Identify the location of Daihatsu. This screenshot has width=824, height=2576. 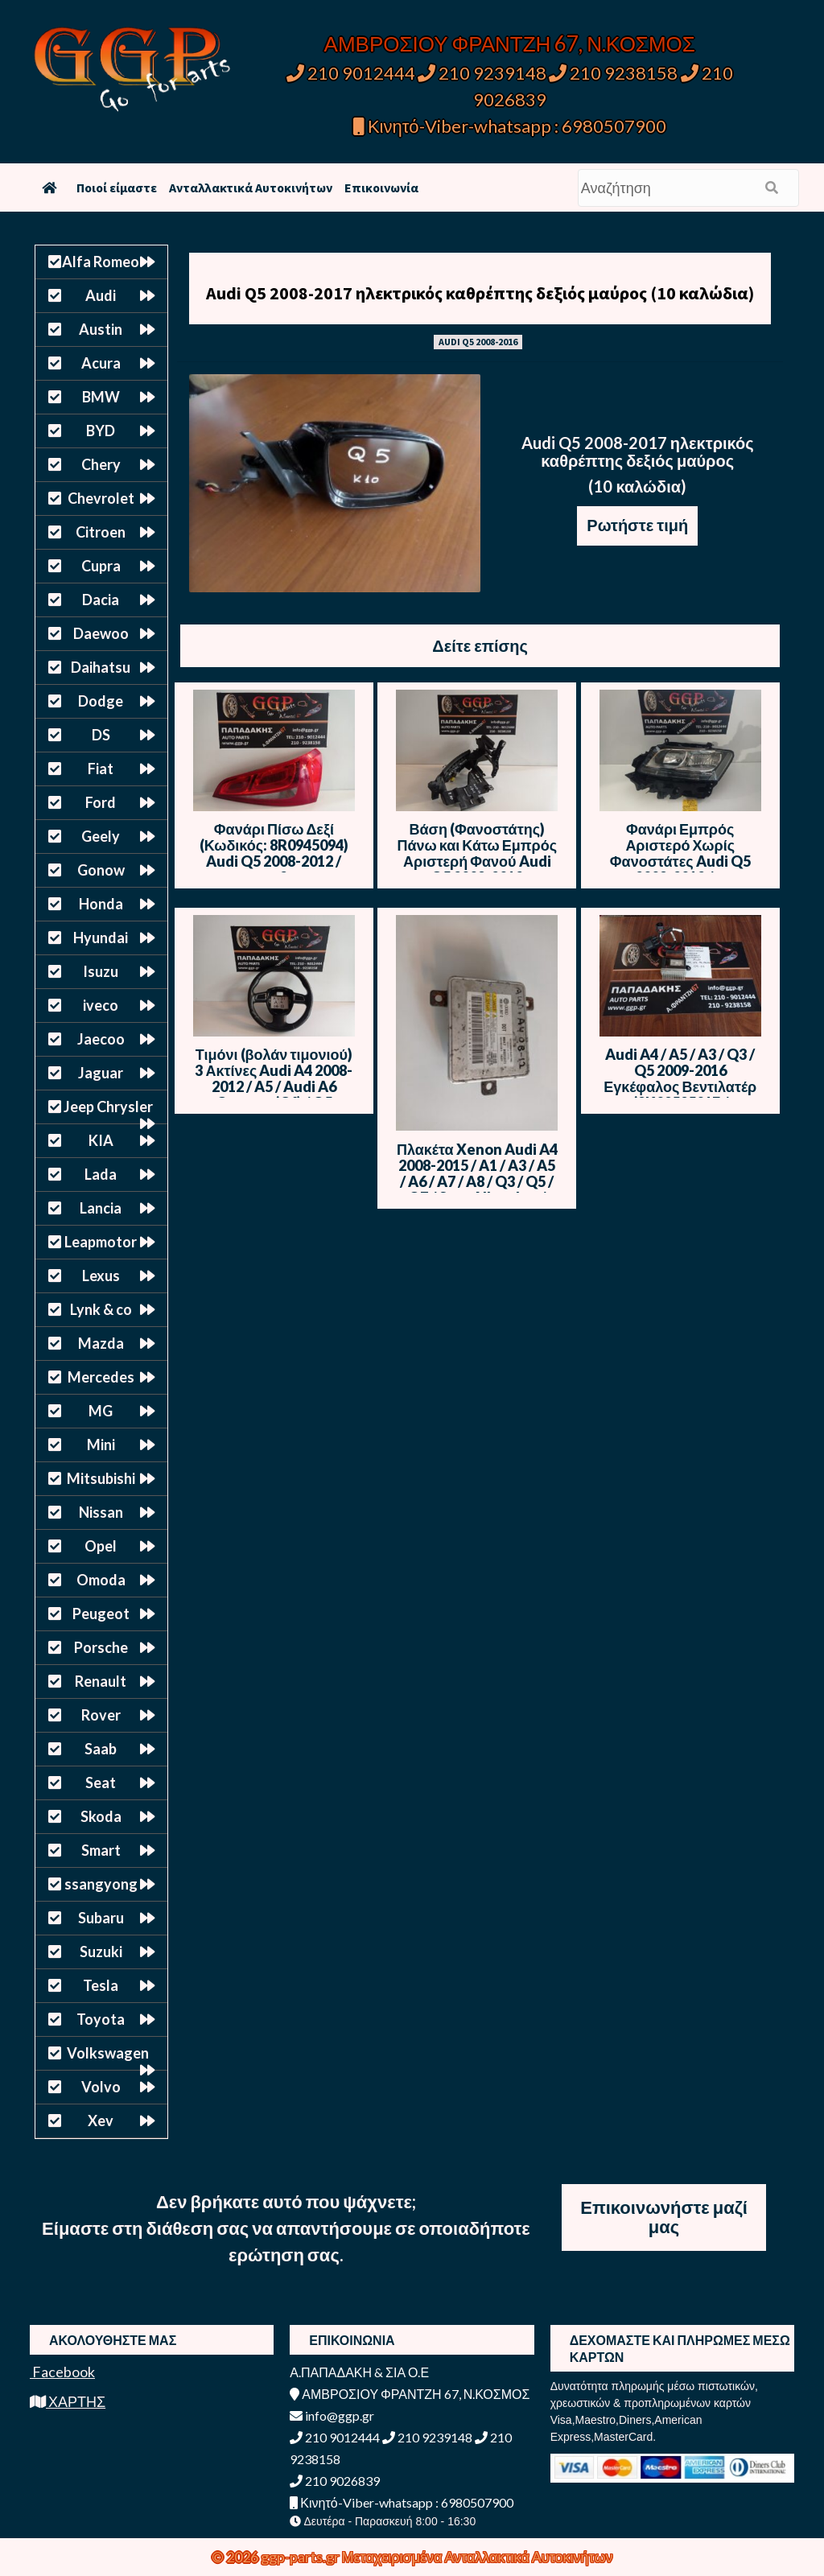
(100, 667).